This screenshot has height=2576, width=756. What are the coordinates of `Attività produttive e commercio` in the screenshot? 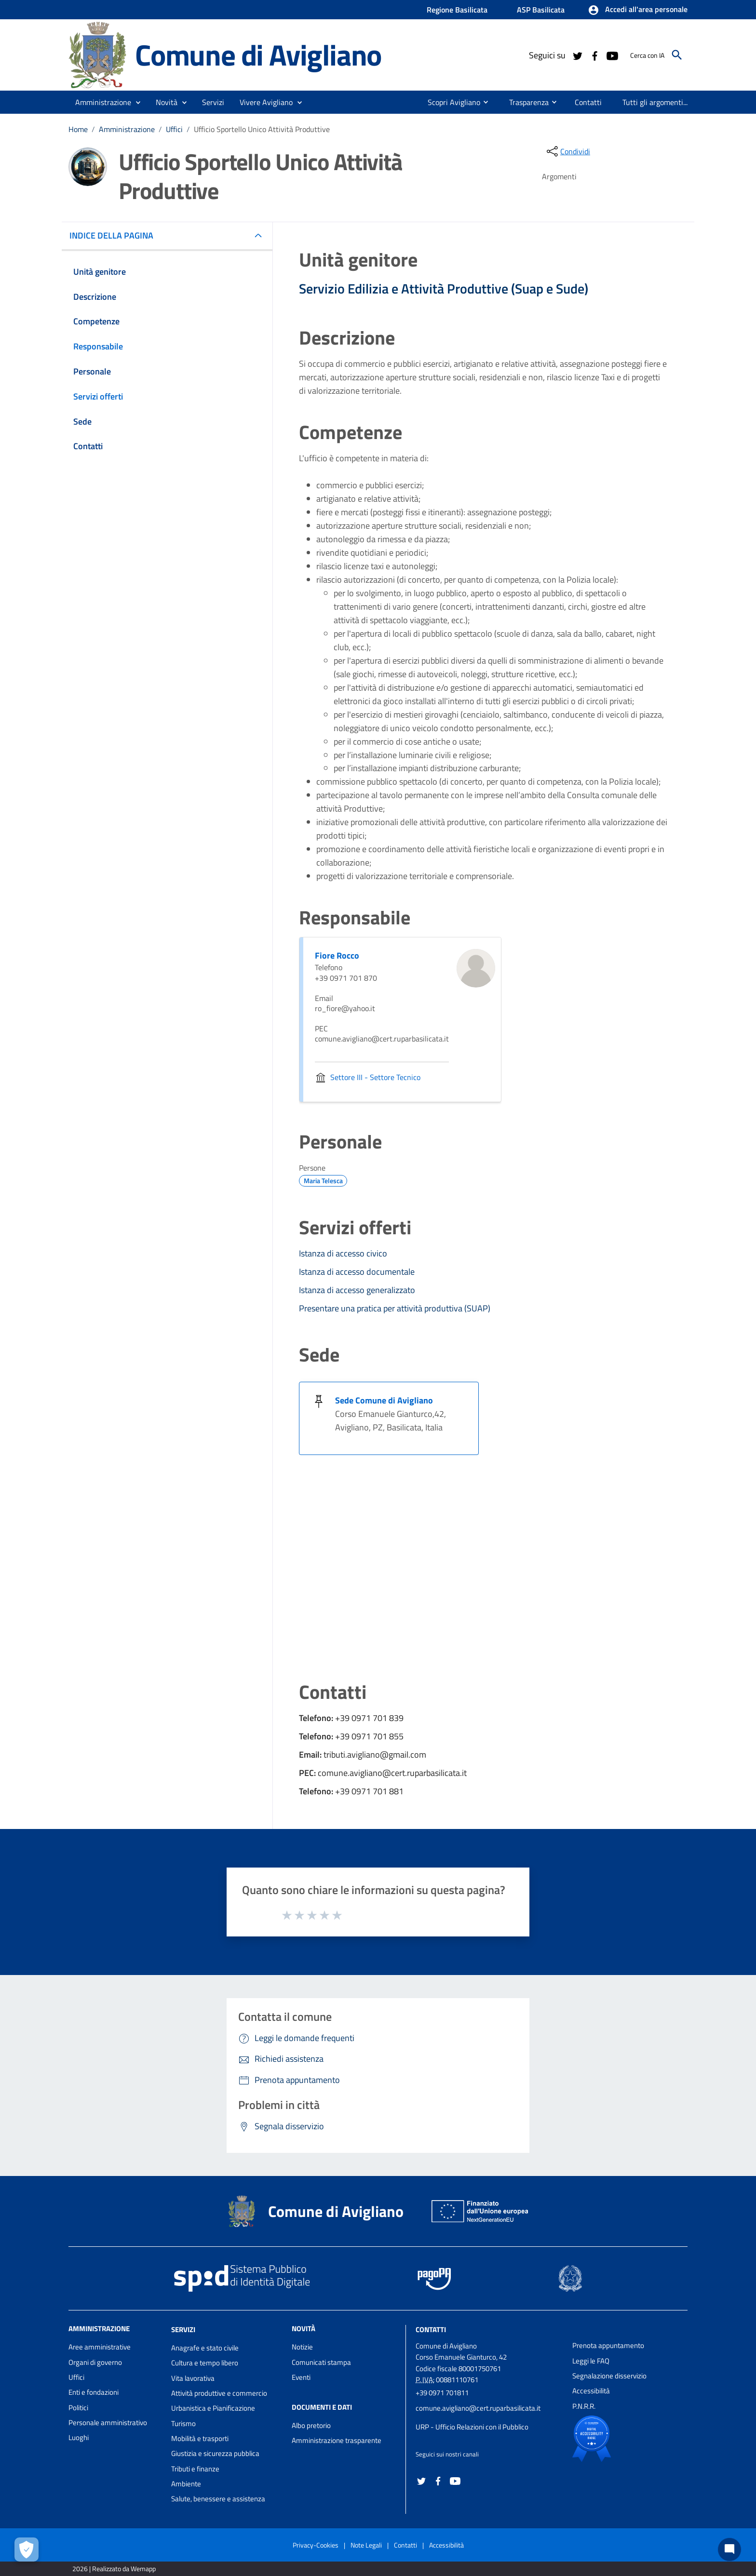 It's located at (219, 2393).